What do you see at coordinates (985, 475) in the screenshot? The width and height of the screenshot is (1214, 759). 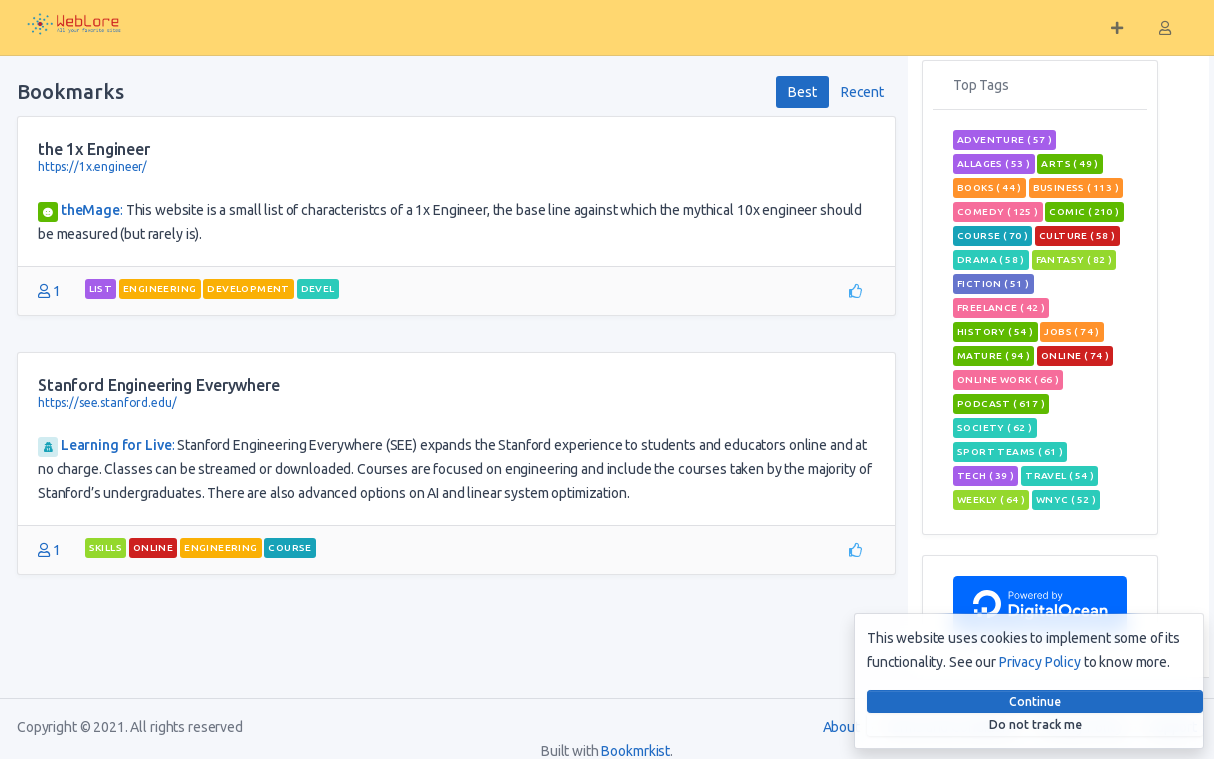 I see `tech ( 39 )` at bounding box center [985, 475].